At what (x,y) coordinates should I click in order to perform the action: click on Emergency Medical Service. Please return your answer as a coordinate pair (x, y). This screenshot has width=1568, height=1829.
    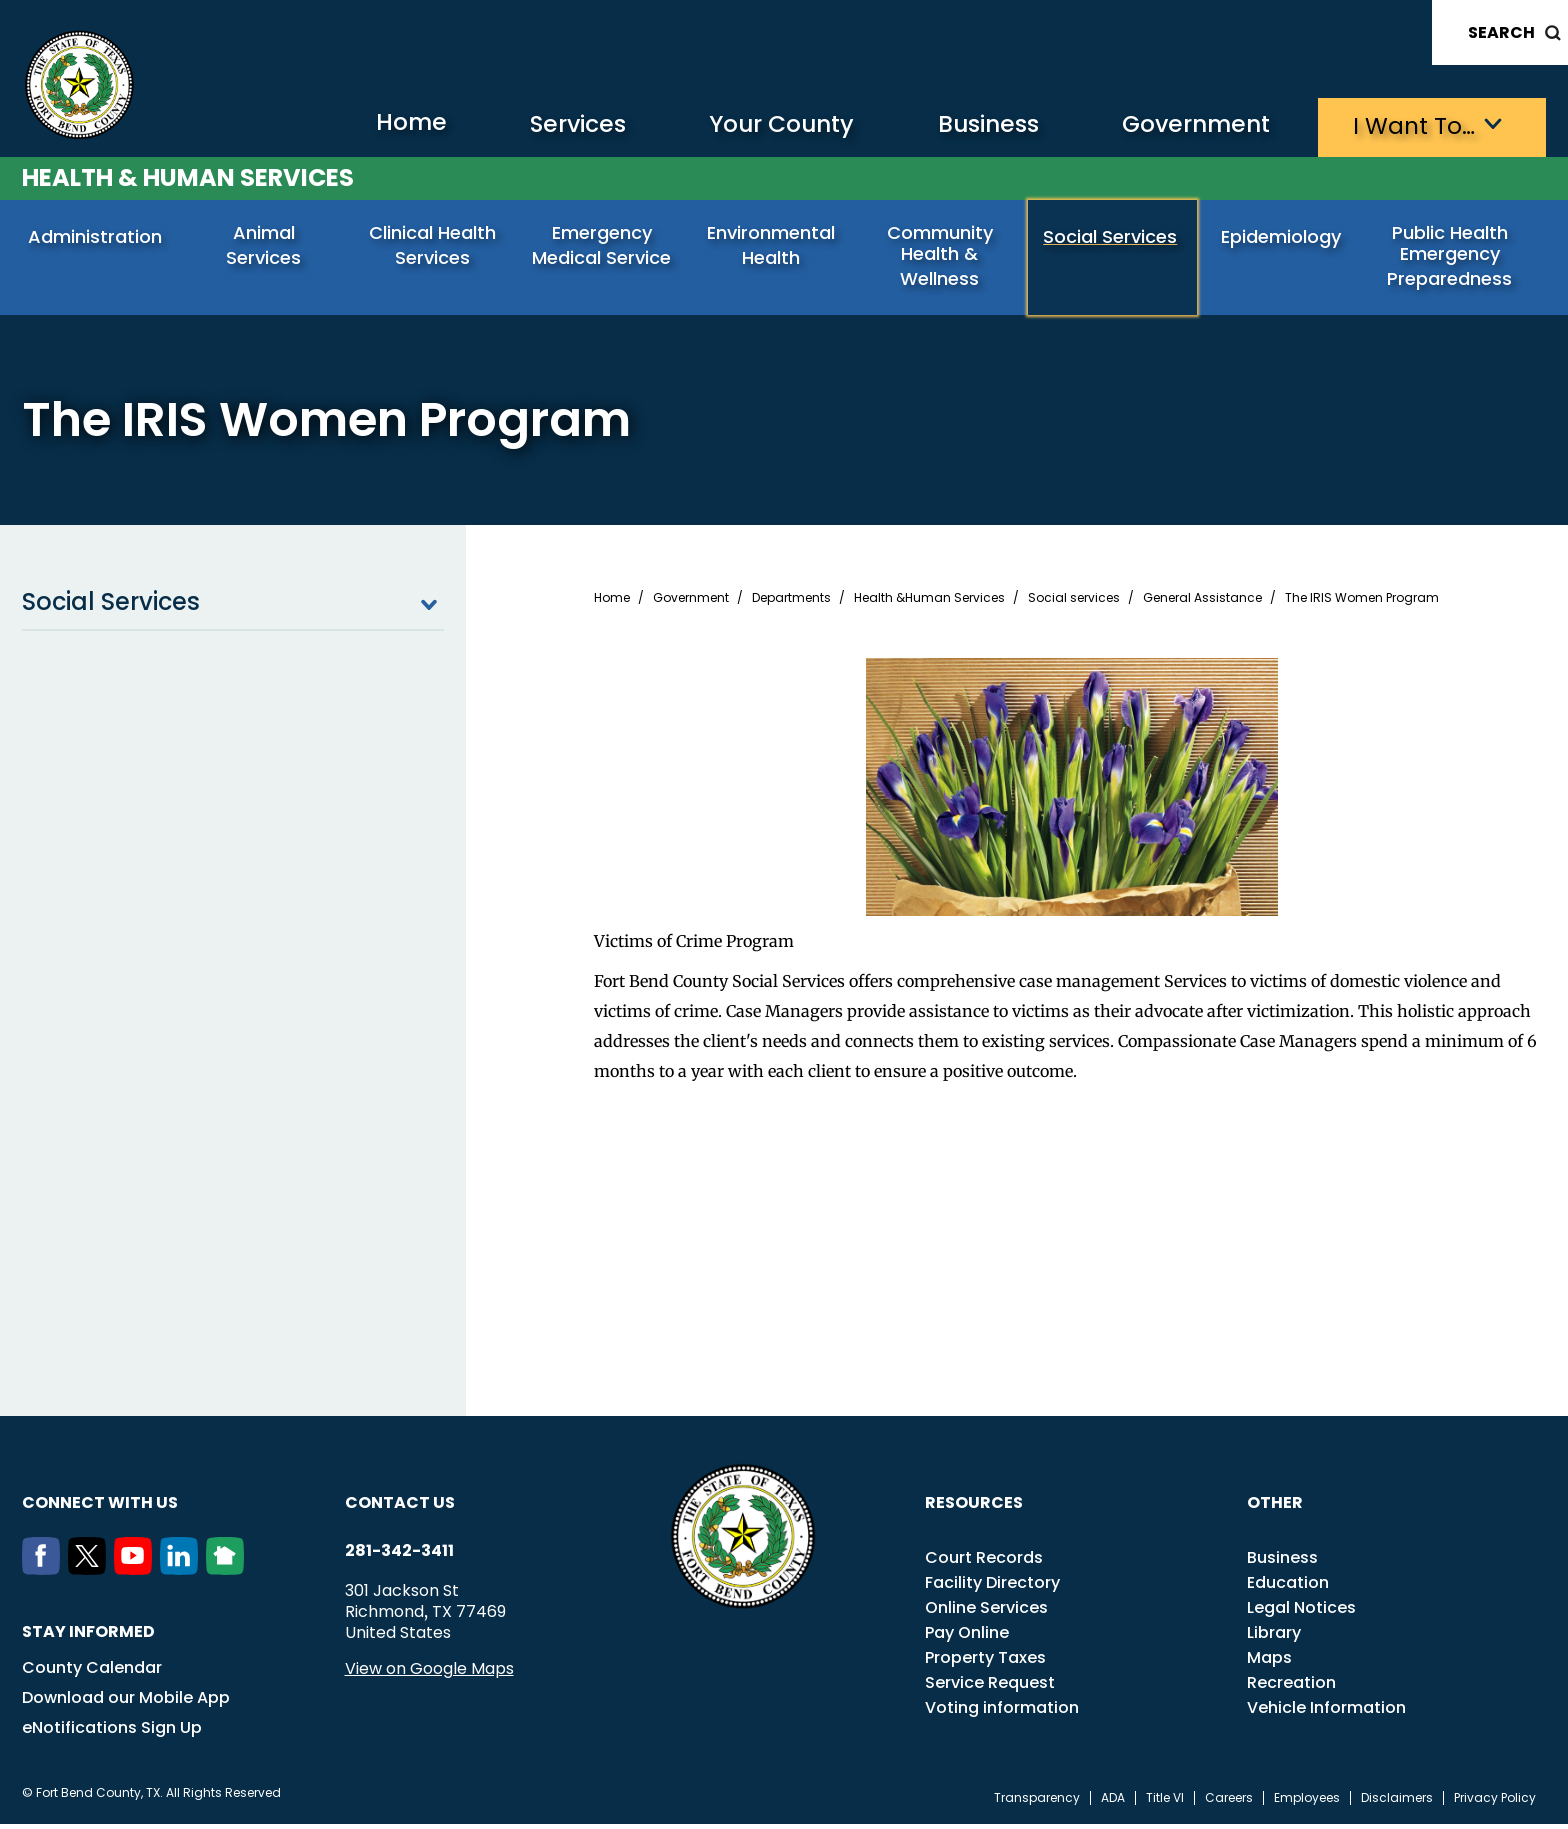
    Looking at the image, I should click on (603, 246).